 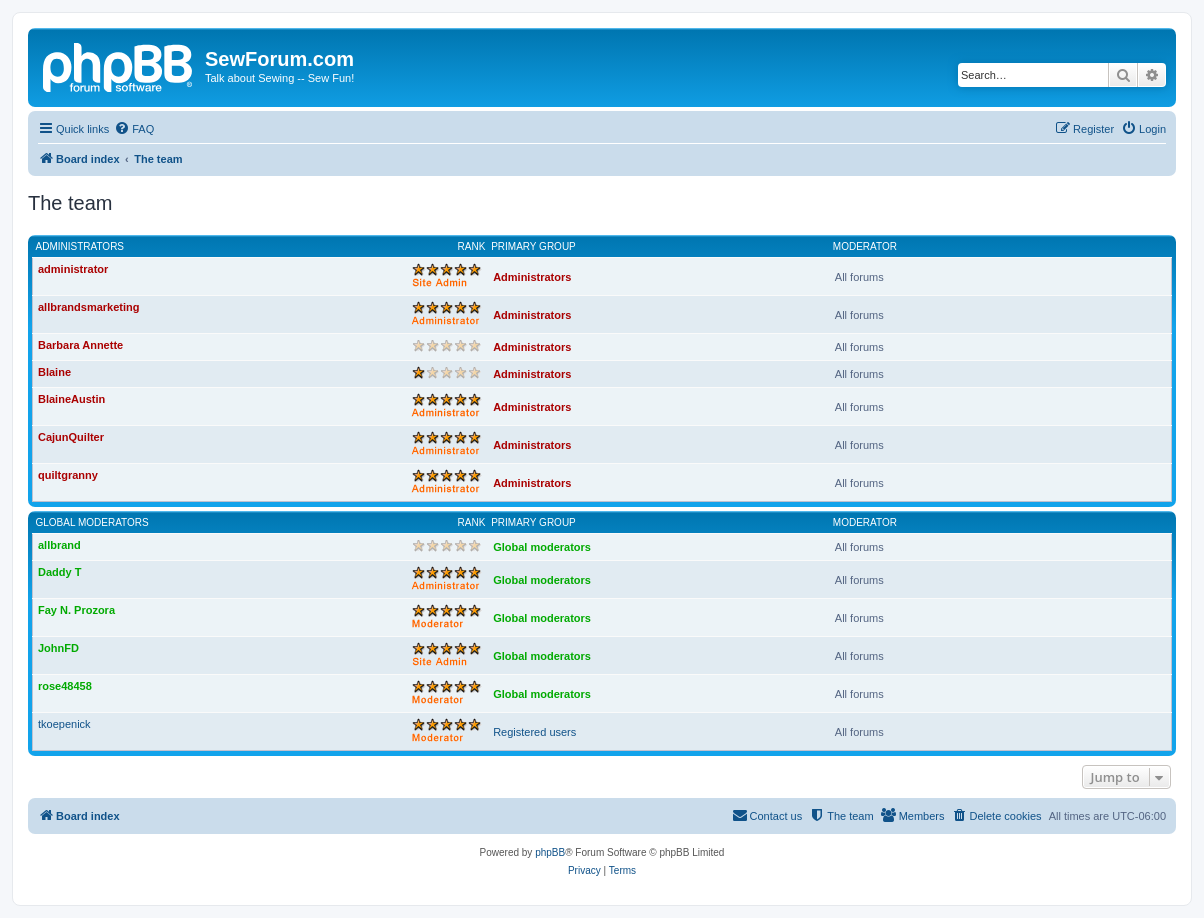 I want to click on [menuitem], so click(x=134, y=129).